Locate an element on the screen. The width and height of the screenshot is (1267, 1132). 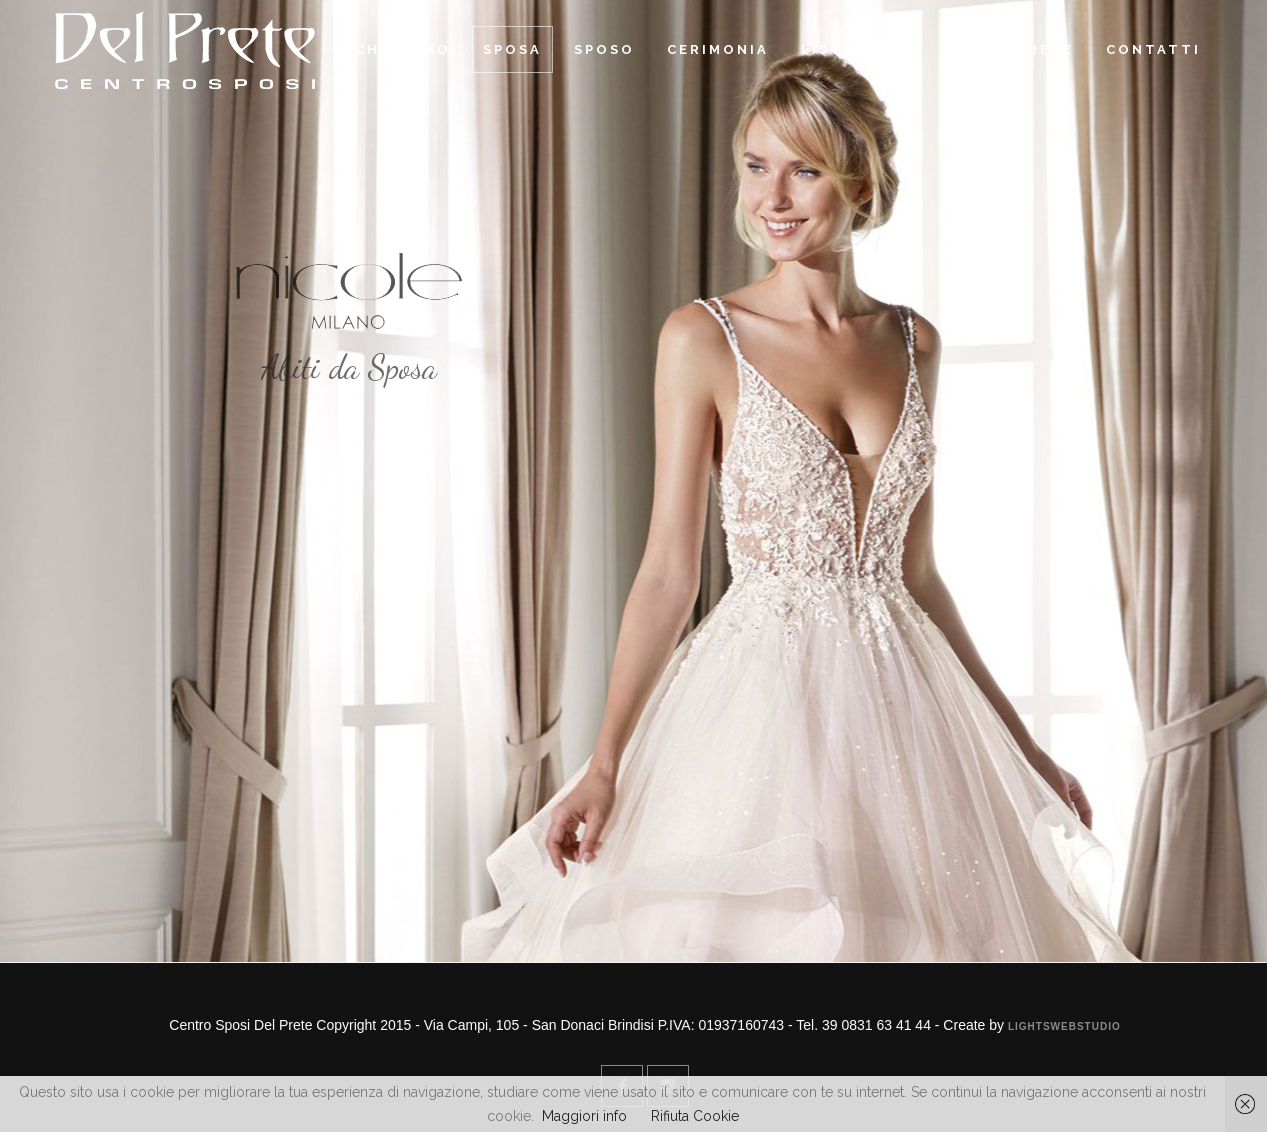
Maggiori info is located at coordinates (584, 1116).